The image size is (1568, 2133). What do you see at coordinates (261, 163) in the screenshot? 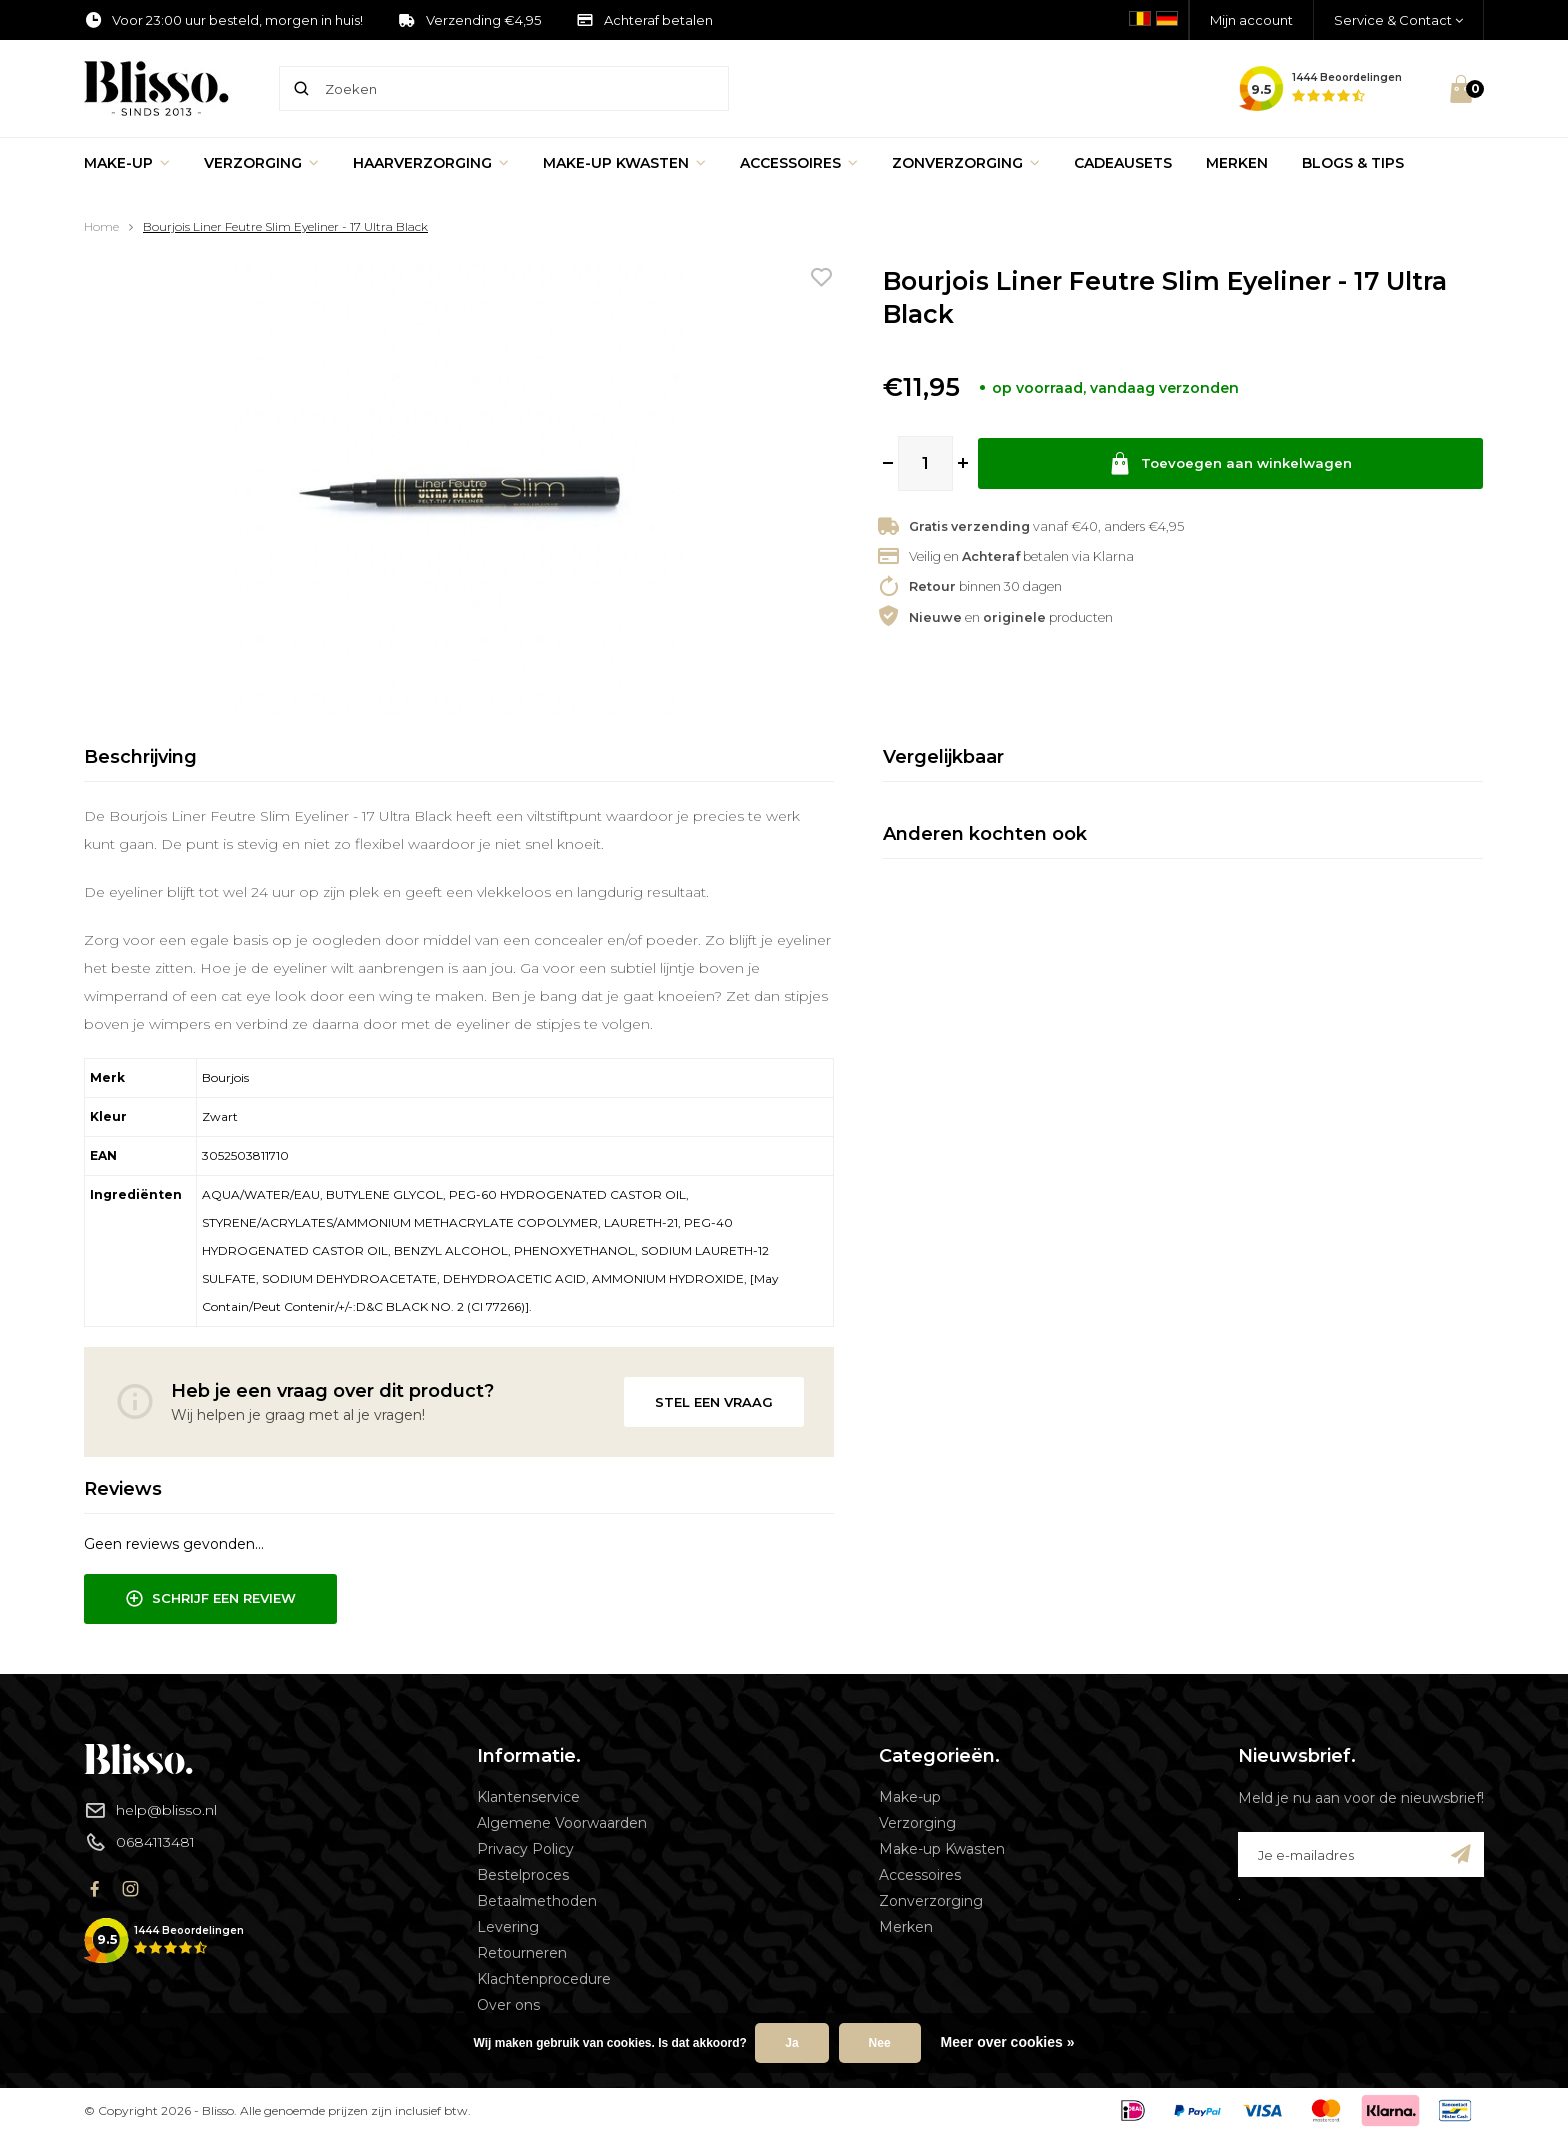
I see `Verzorging` at bounding box center [261, 163].